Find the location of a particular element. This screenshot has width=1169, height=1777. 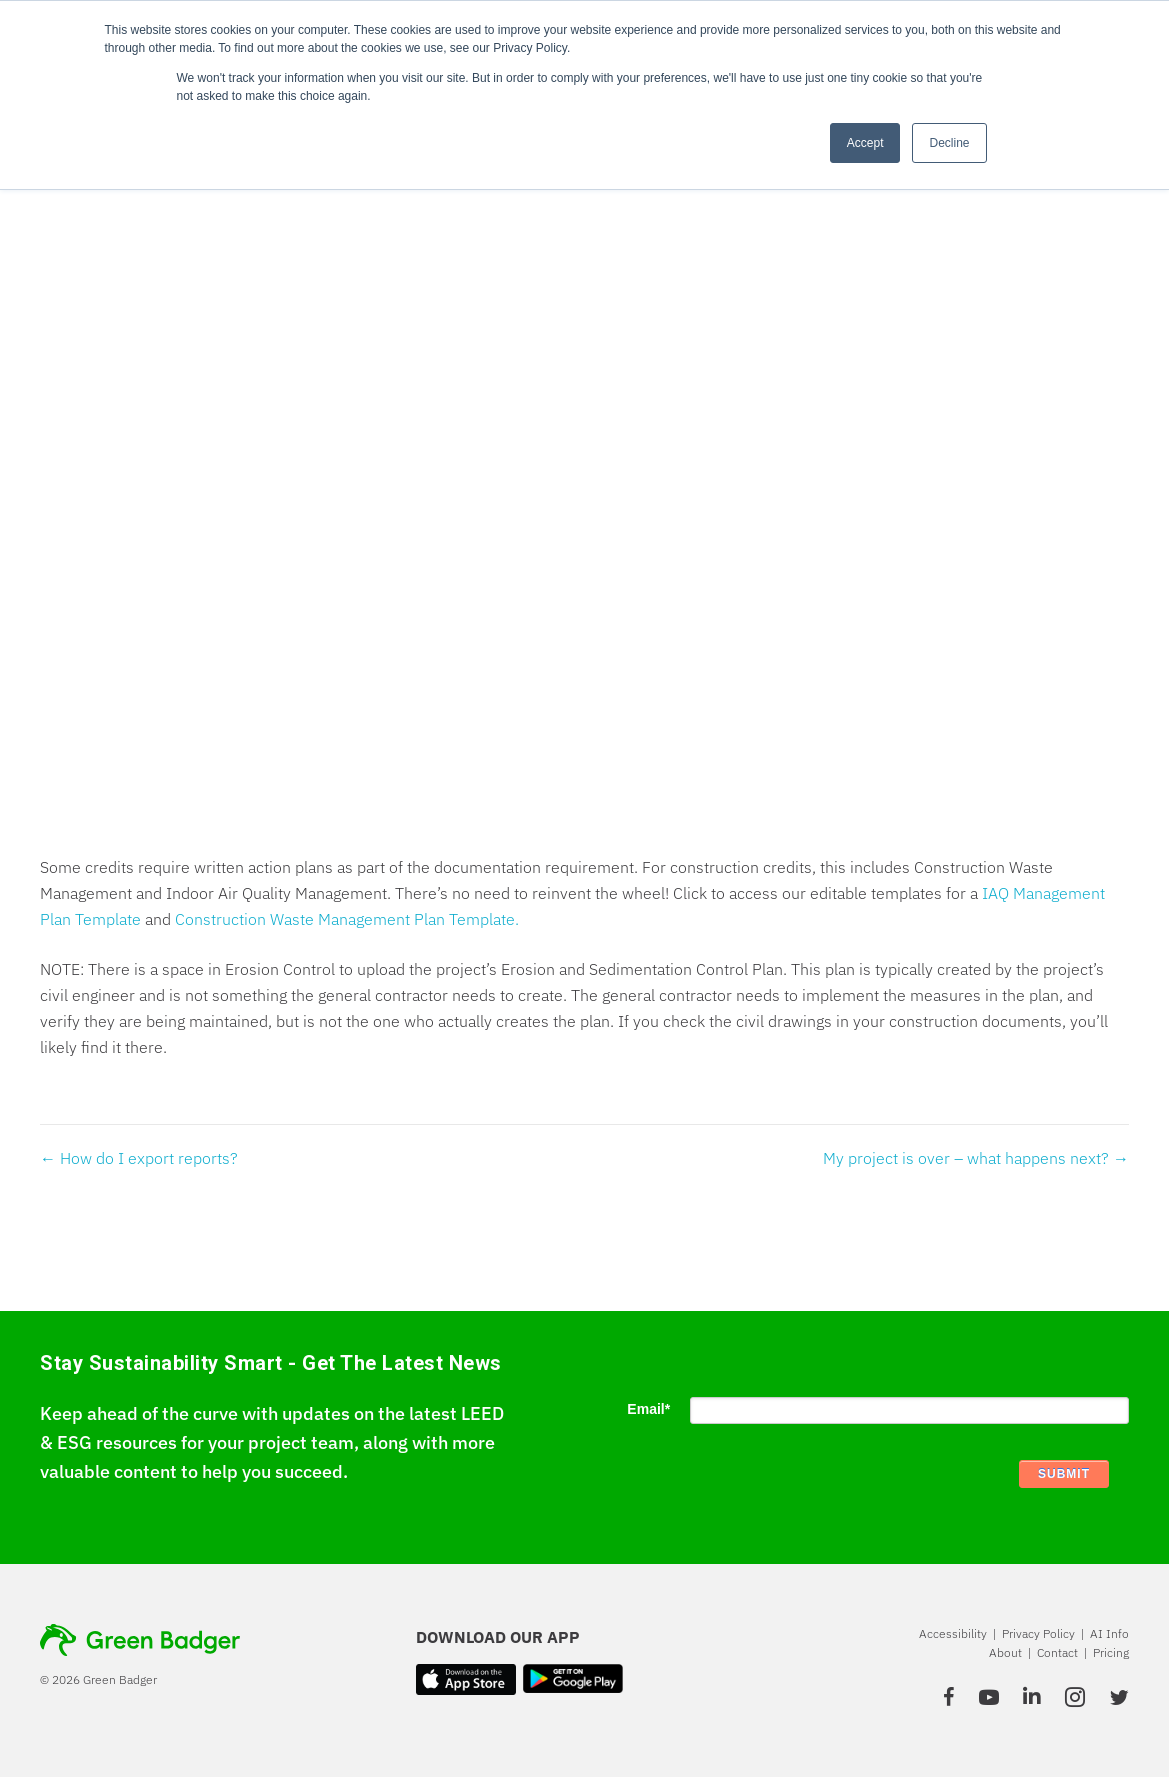

About is located at coordinates (1005, 1652).